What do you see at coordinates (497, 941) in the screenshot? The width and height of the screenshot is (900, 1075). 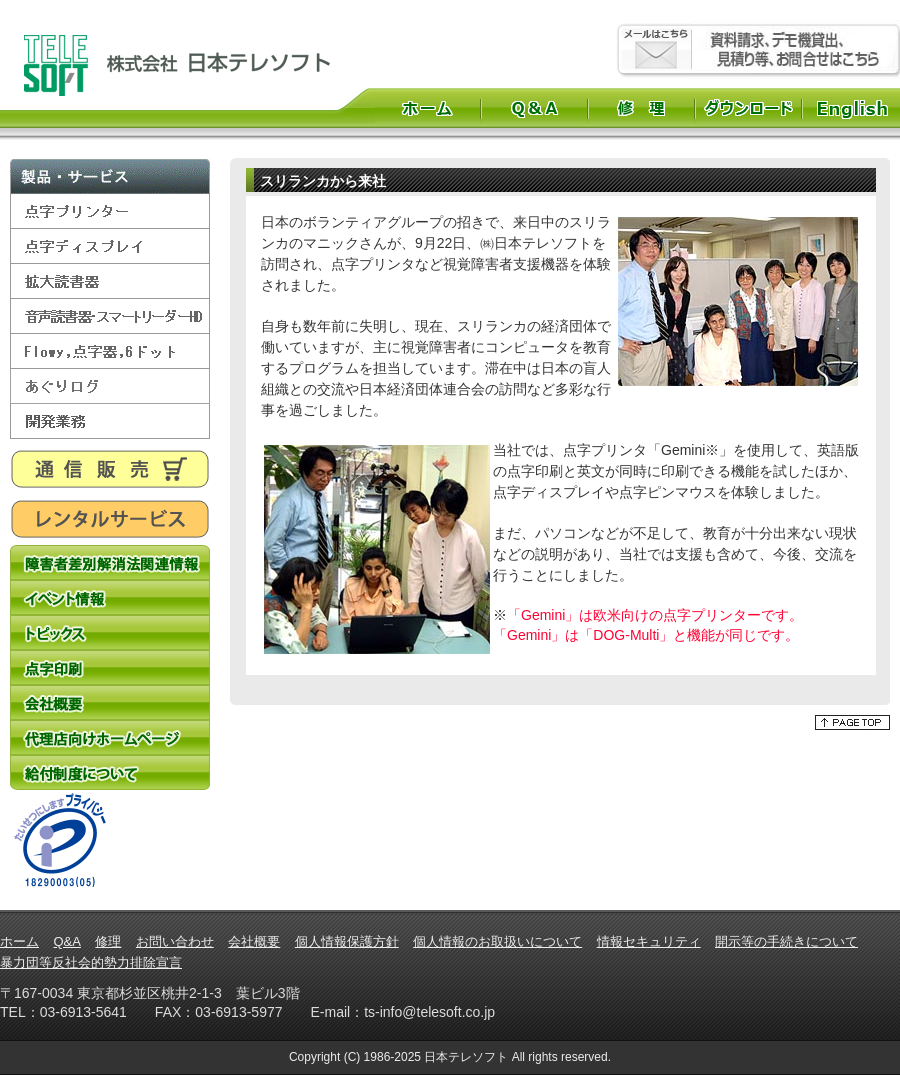 I see `個人情報のお取扱いについて` at bounding box center [497, 941].